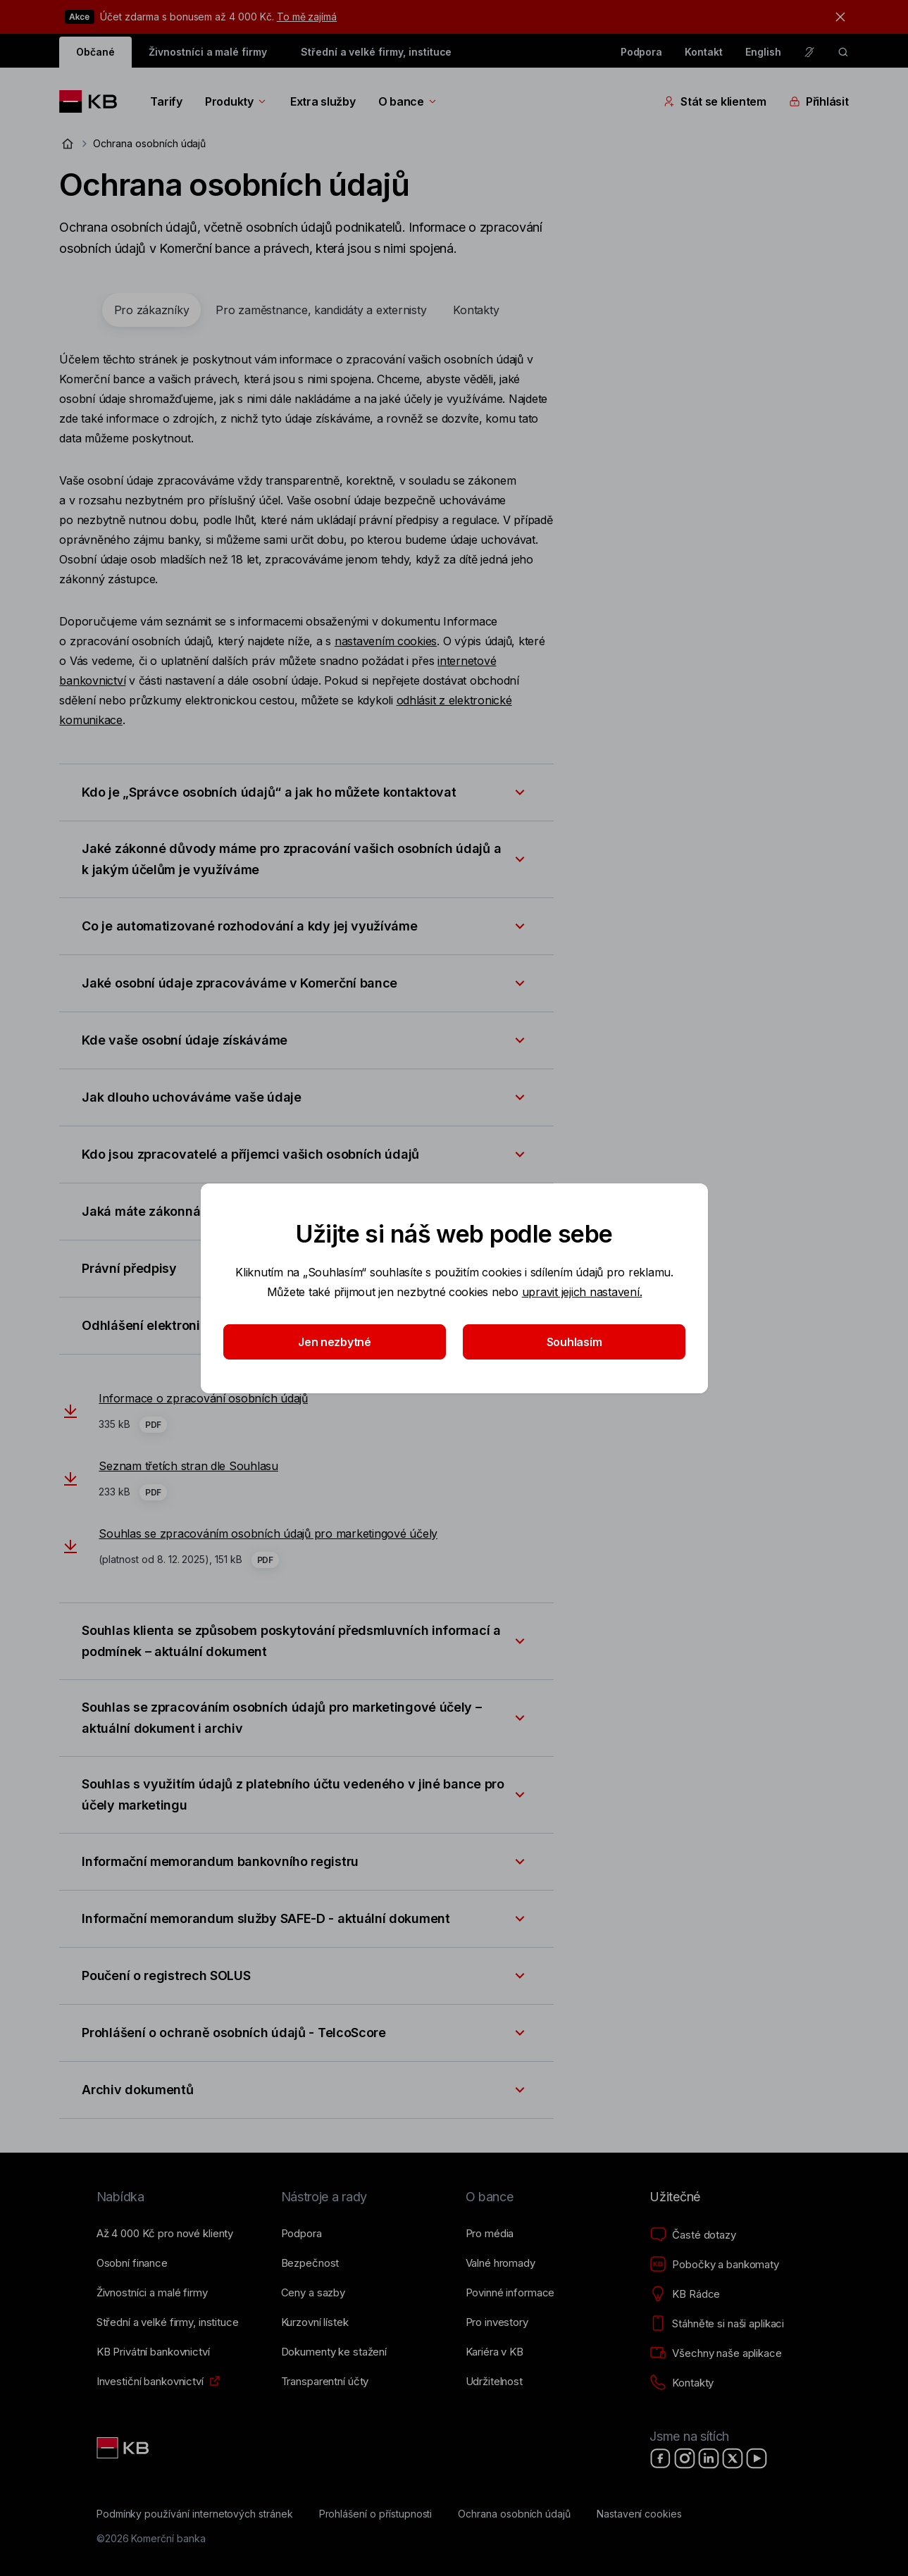 This screenshot has height=2576, width=908. I want to click on Souhlasím, so click(574, 1342).